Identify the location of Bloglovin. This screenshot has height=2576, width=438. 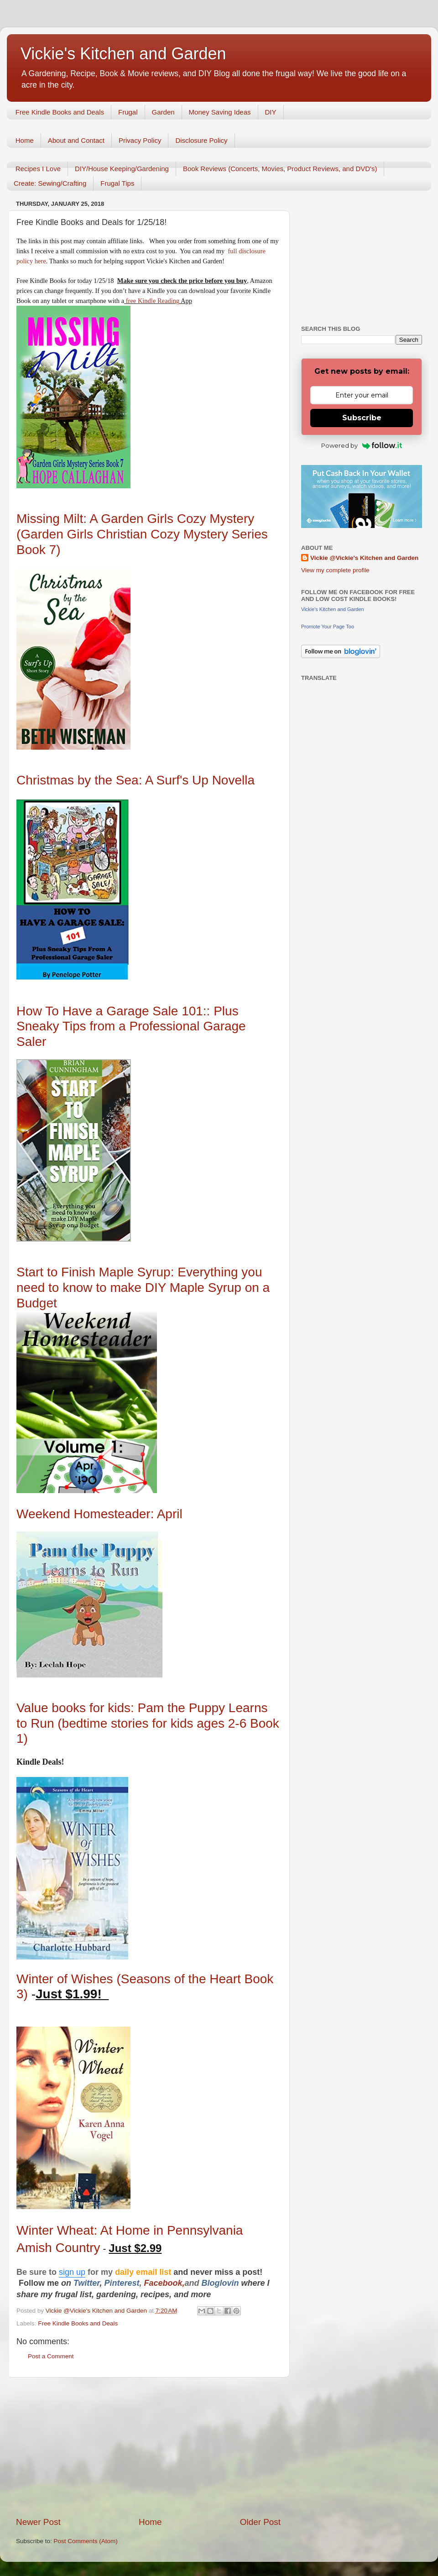
(221, 2283).